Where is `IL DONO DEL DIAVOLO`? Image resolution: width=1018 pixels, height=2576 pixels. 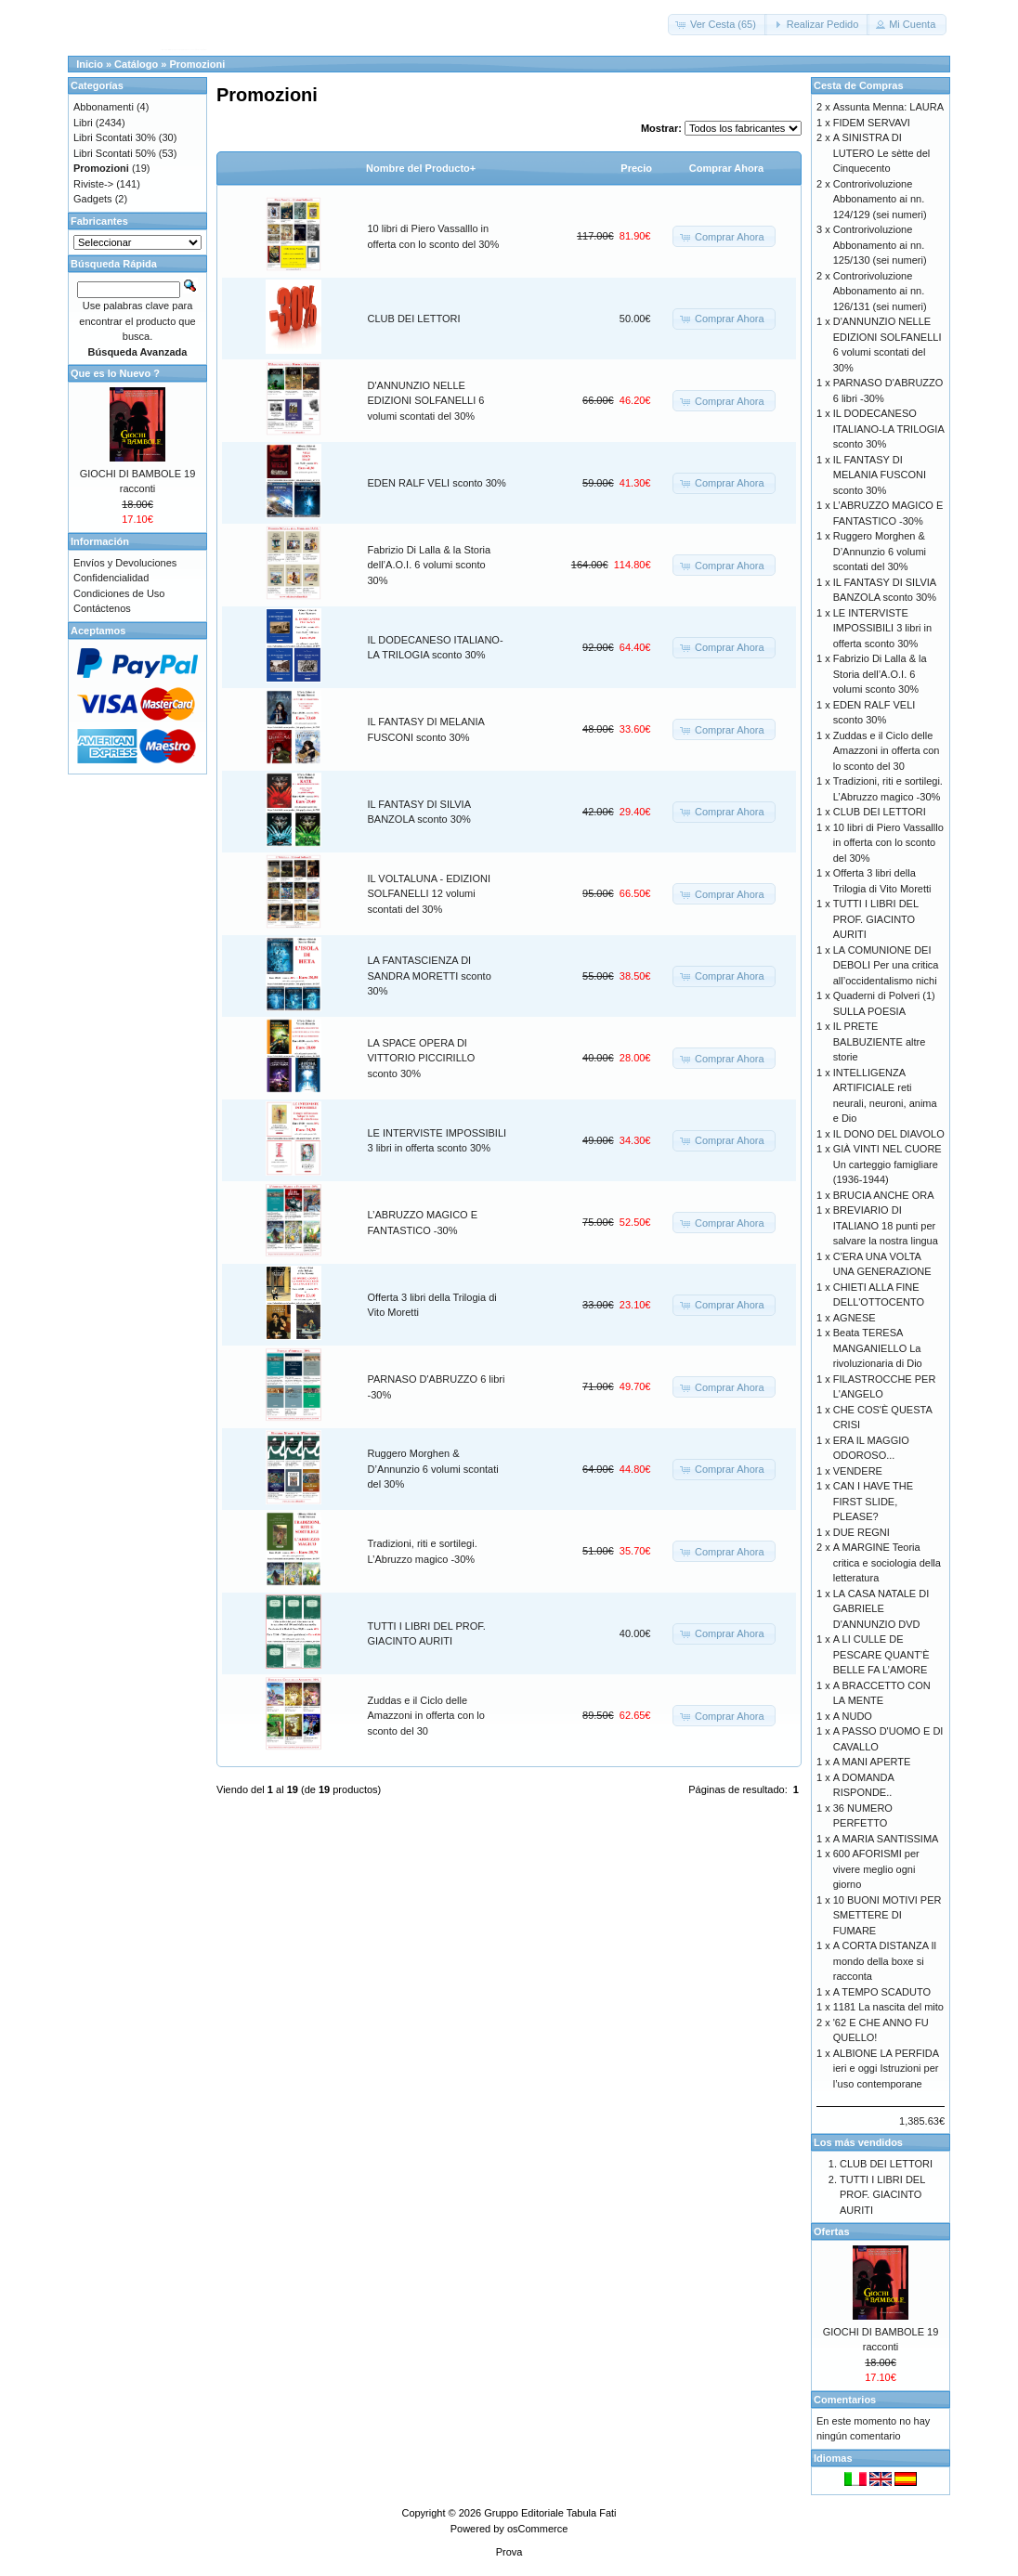 IL DONO DEL DIAVOLO is located at coordinates (889, 1133).